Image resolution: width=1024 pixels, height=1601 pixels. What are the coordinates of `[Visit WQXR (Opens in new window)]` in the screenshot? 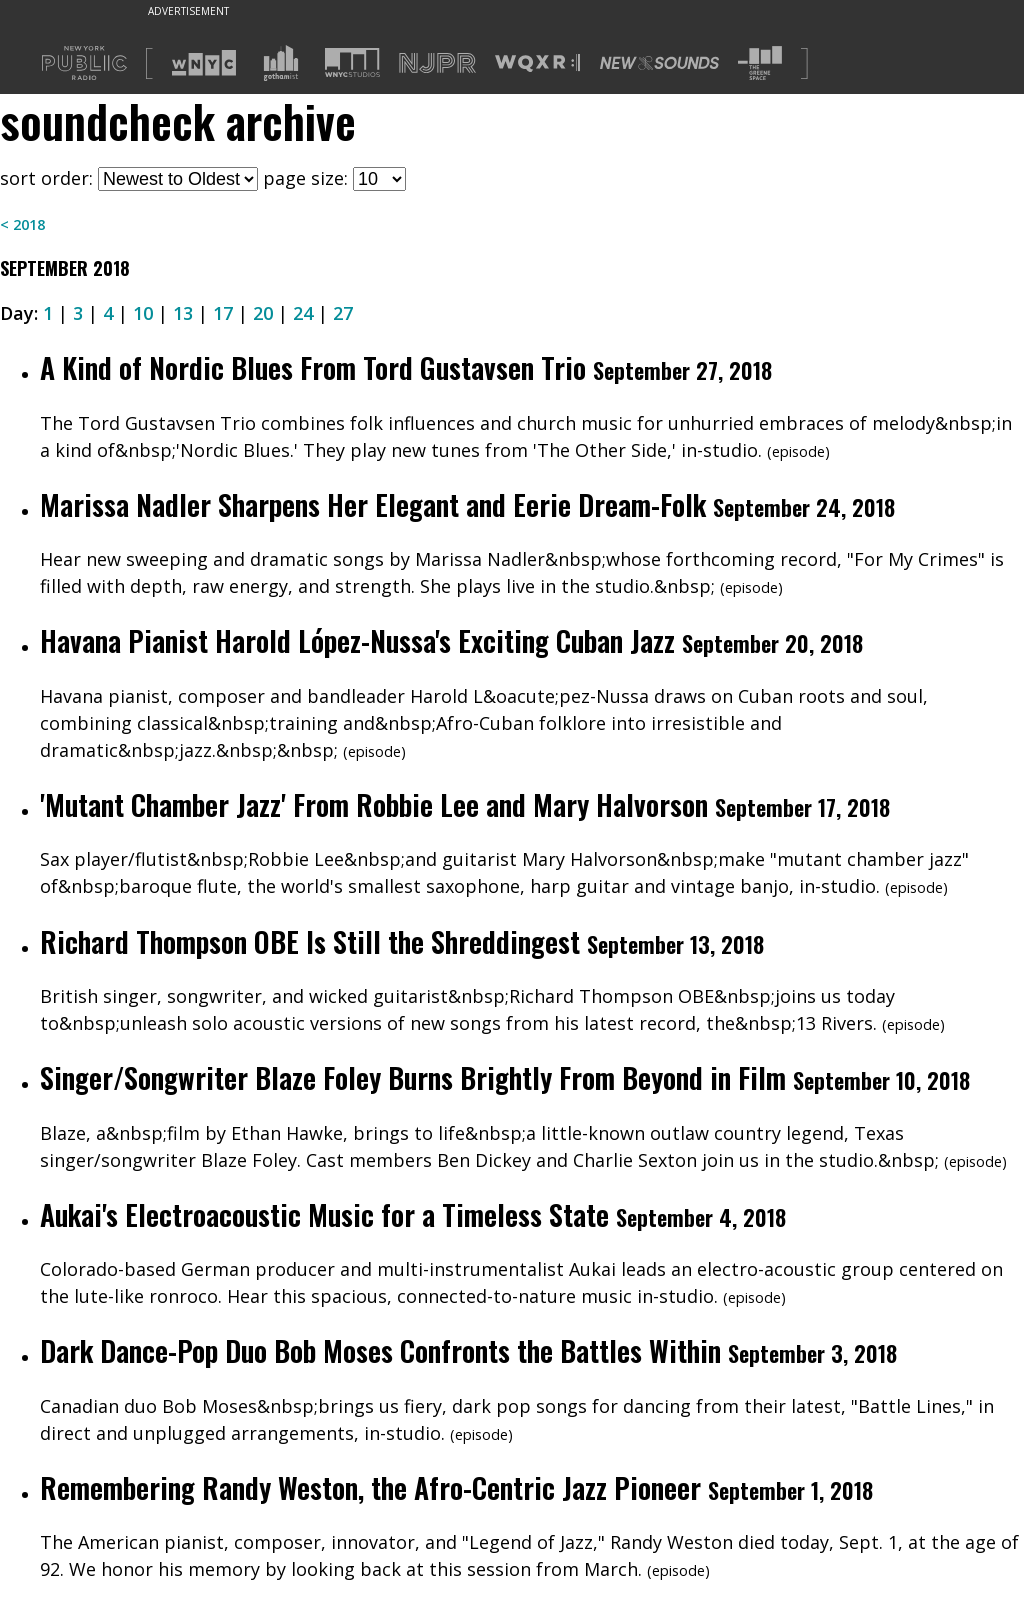 It's located at (537, 63).